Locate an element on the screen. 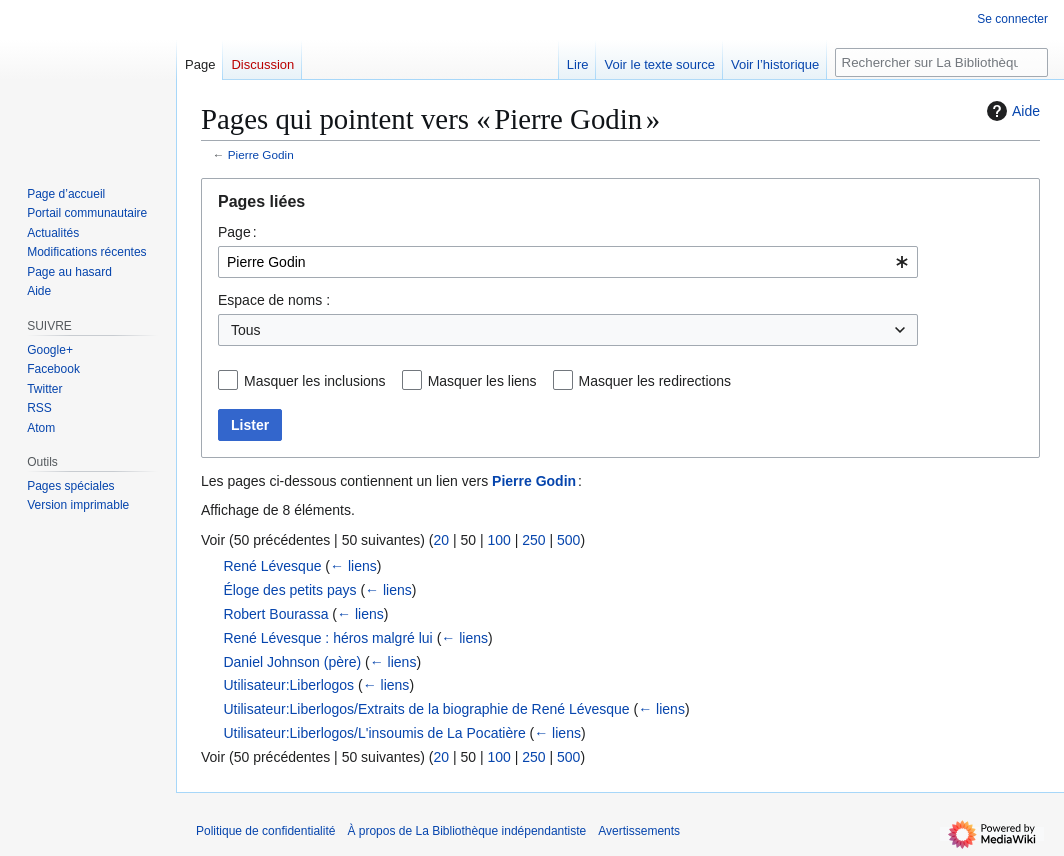  500 is located at coordinates (568, 540).